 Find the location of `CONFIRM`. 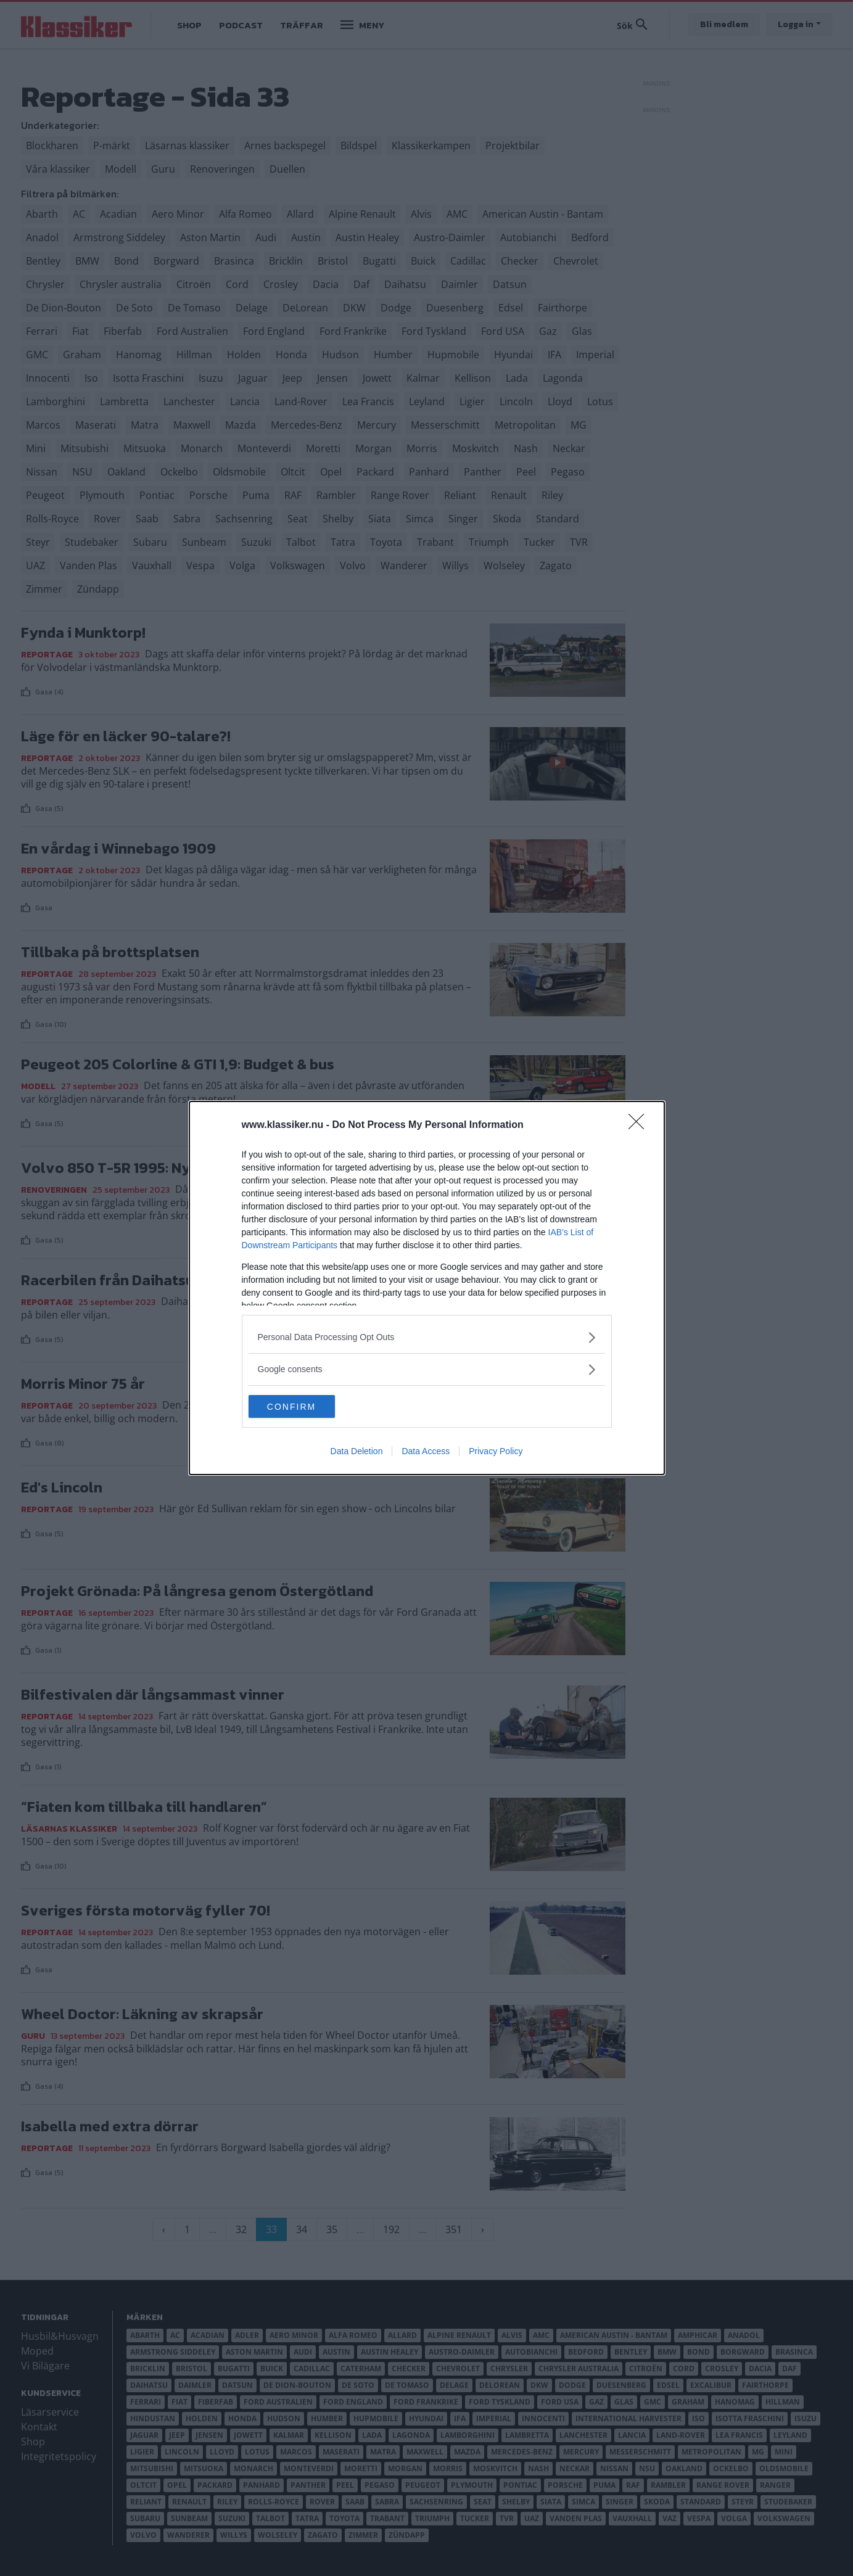

CONFIRM is located at coordinates (306, 1407).